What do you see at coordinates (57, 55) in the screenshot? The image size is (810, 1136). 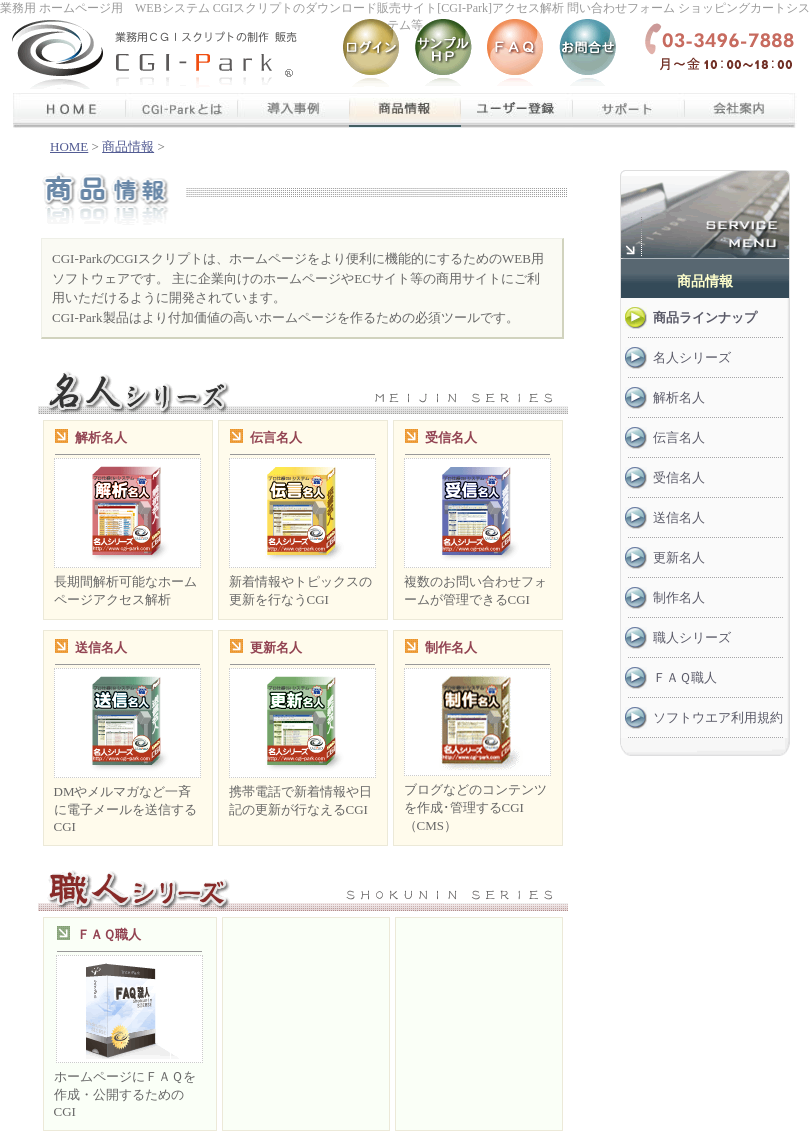 I see `CGI-Parkトップ` at bounding box center [57, 55].